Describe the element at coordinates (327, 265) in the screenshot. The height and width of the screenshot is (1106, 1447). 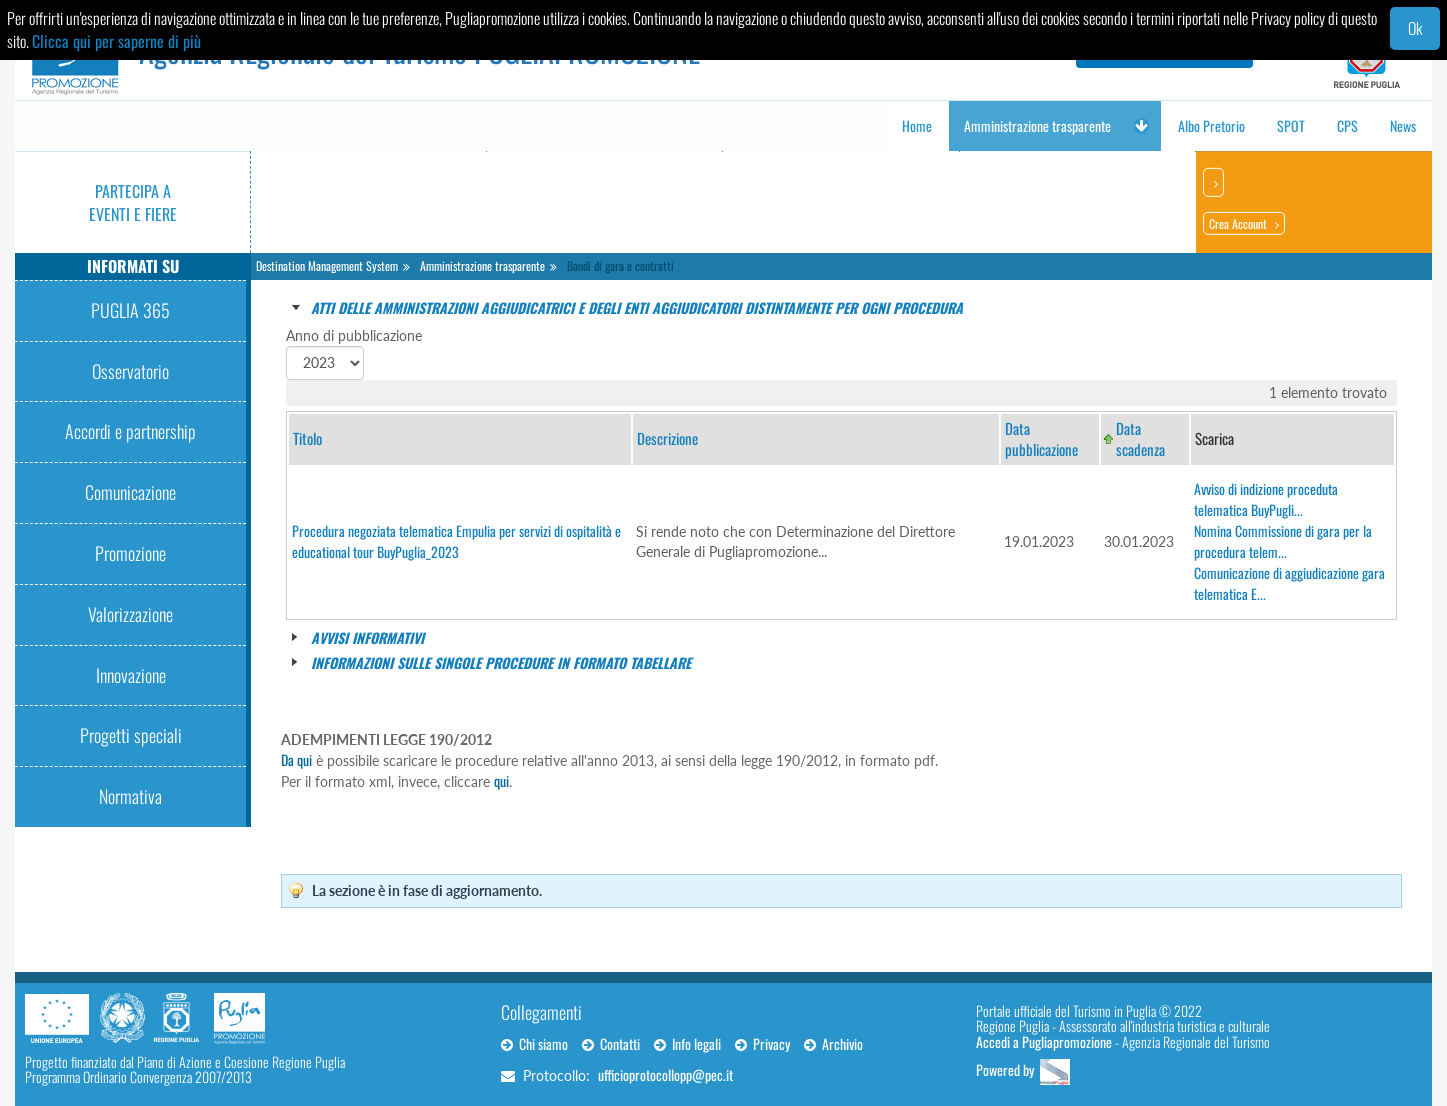
I see `Destination Management System` at that location.